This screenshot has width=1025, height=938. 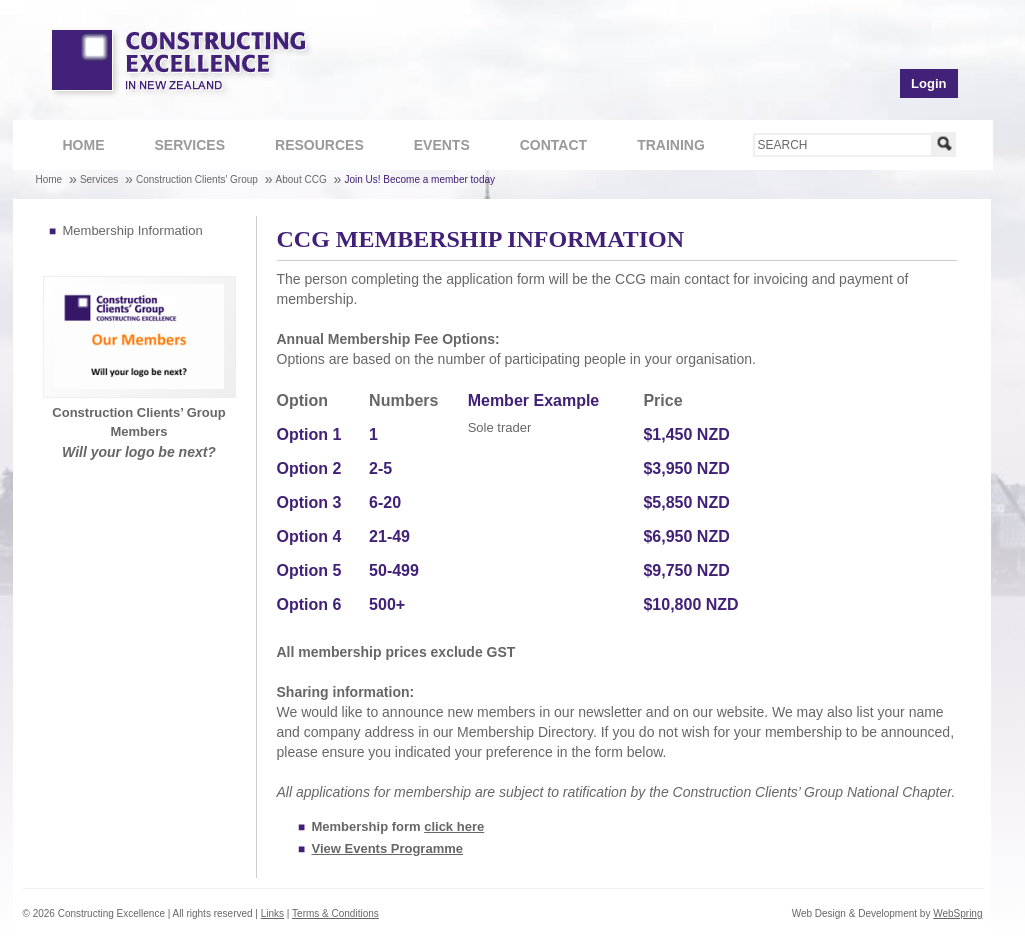 What do you see at coordinates (335, 913) in the screenshot?
I see `Terms & Conditions` at bounding box center [335, 913].